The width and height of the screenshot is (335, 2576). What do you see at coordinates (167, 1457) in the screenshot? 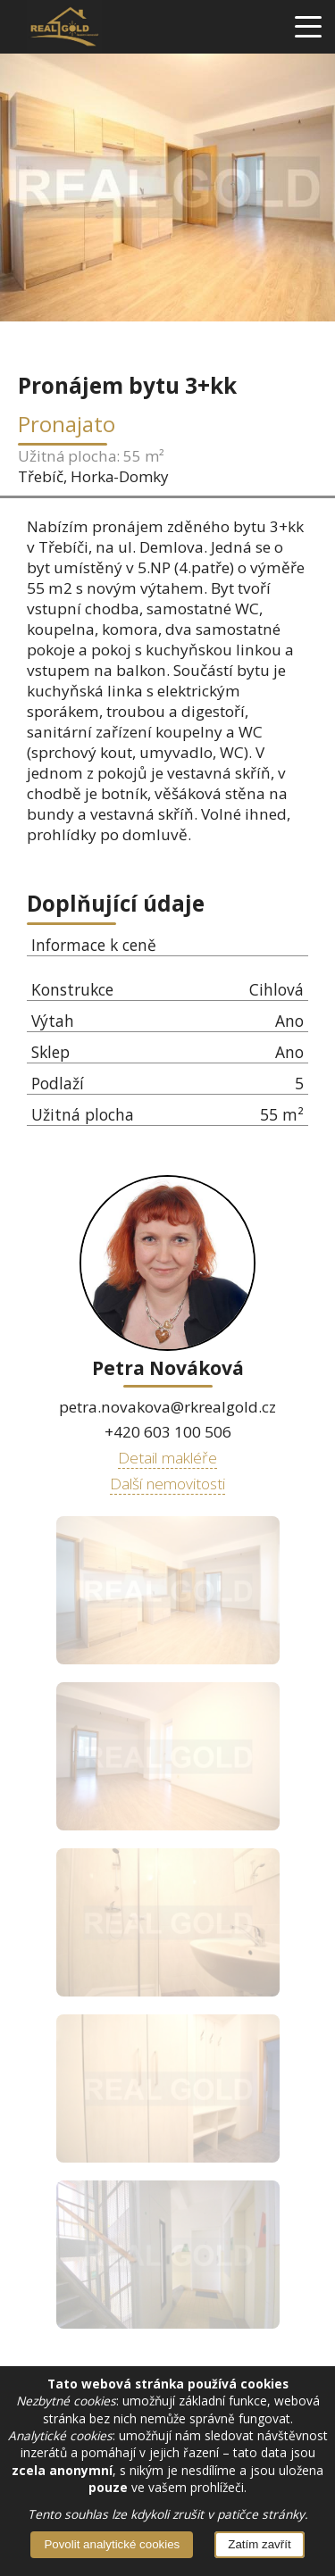
I see `Detail makléře` at bounding box center [167, 1457].